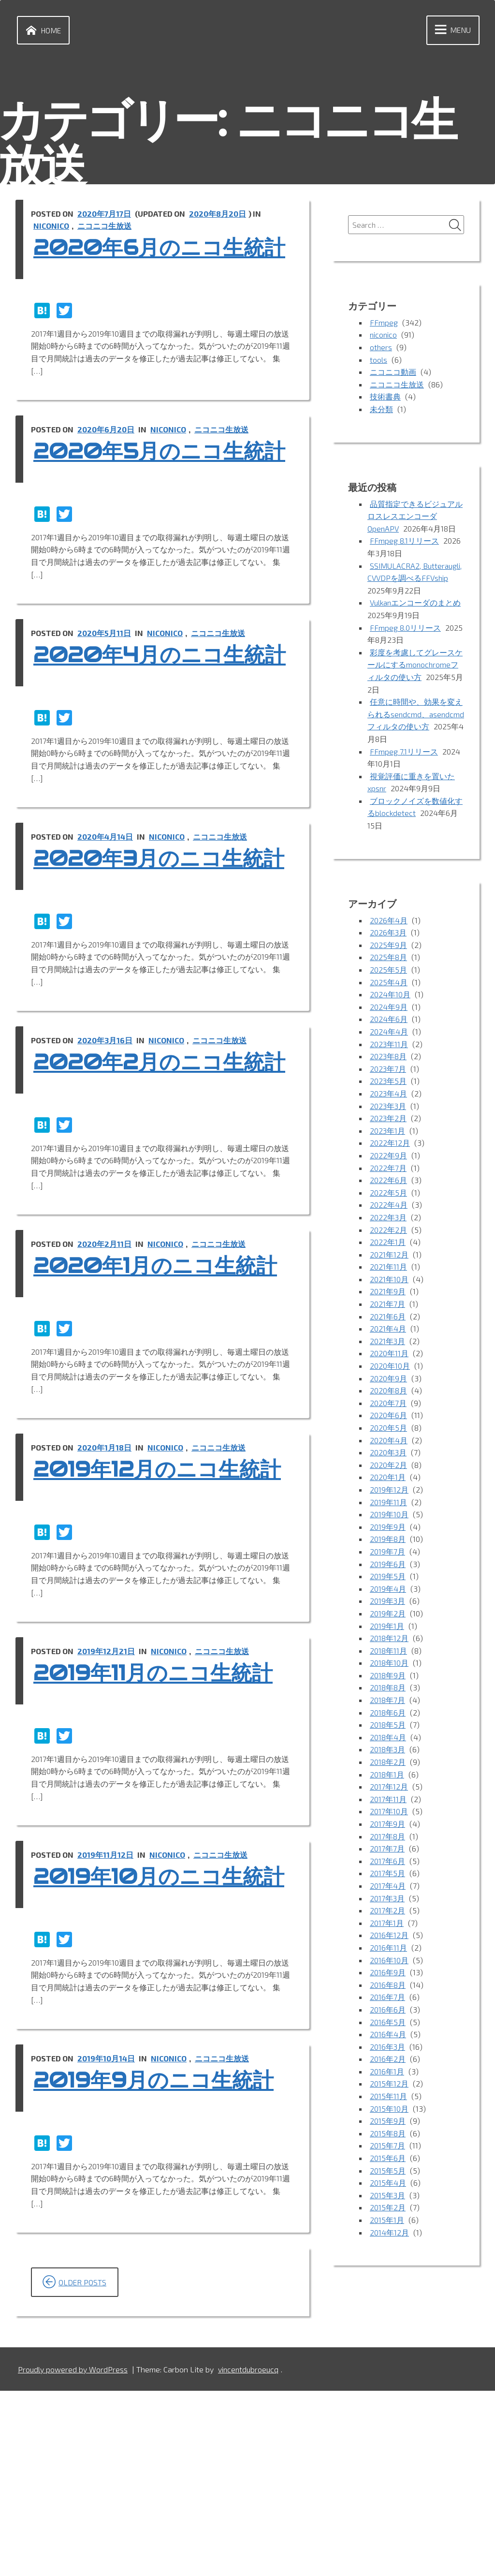  What do you see at coordinates (154, 491) in the screenshot?
I see `2020年5月のニコ生統計` at bounding box center [154, 491].